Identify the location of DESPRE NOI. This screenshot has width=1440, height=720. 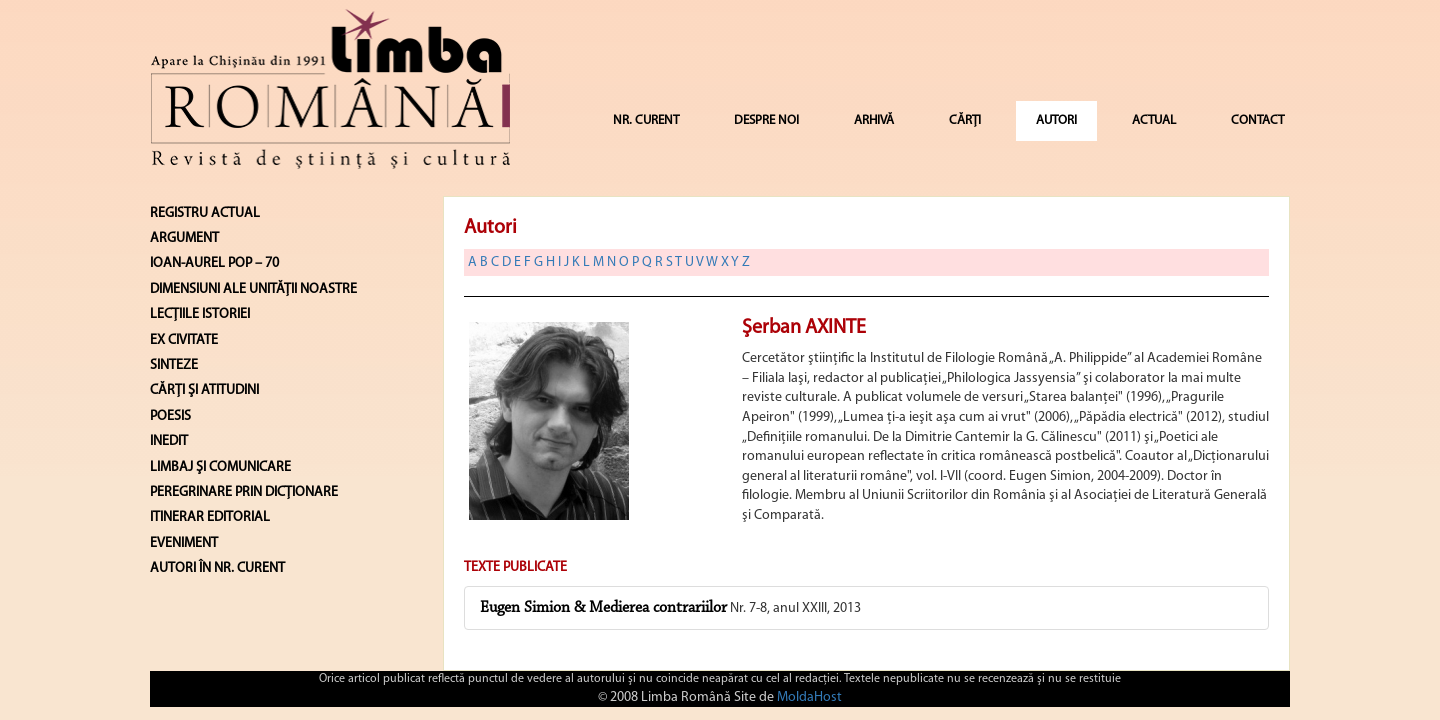
(766, 120).